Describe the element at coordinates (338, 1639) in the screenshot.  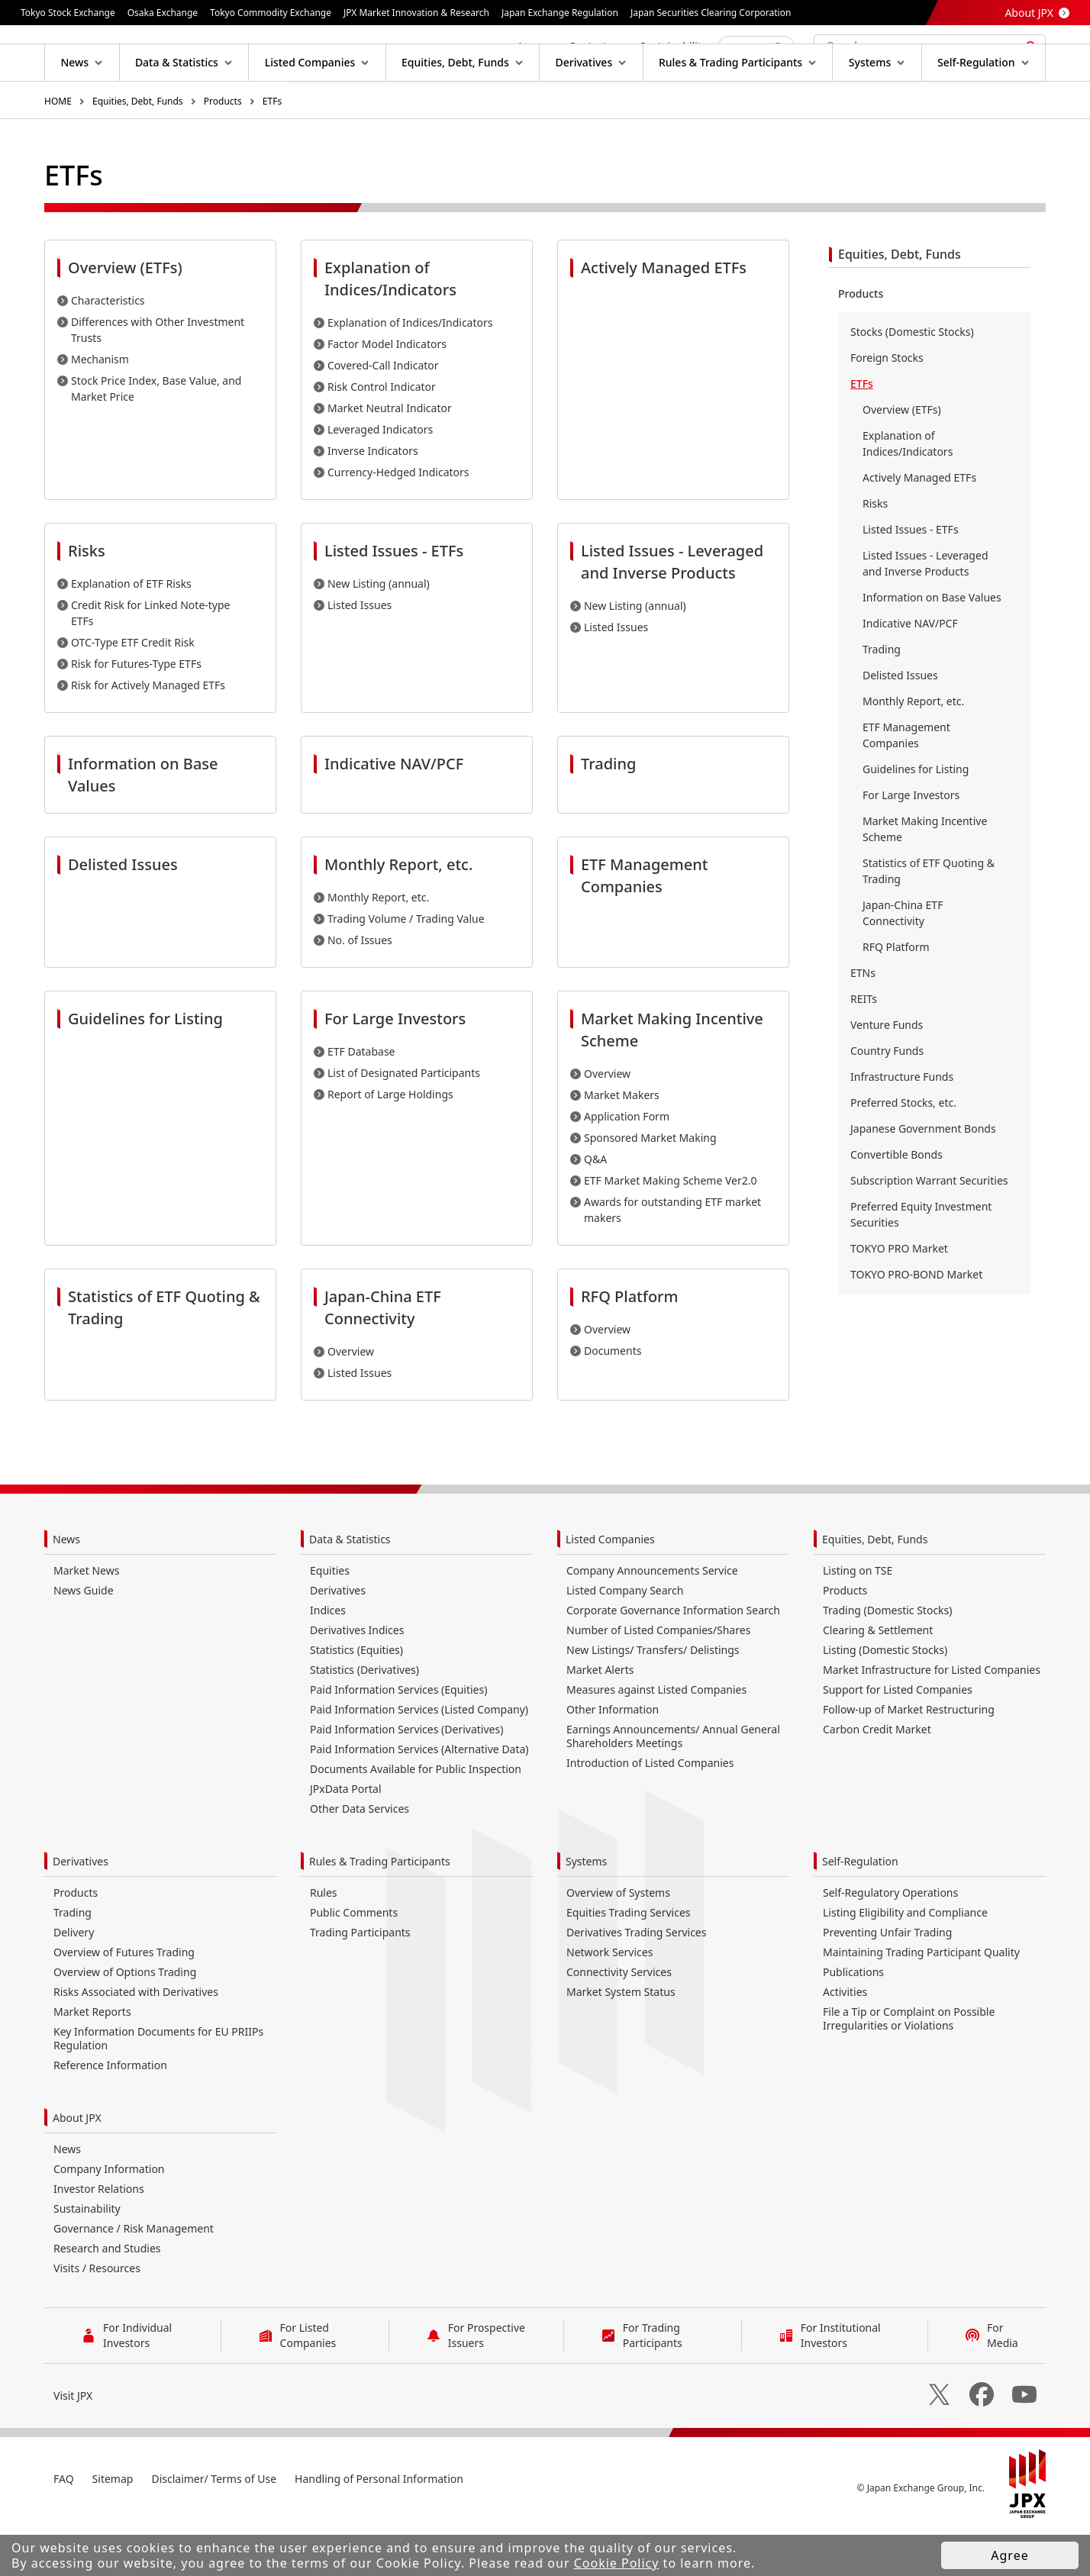
I see `Derivatives` at that location.